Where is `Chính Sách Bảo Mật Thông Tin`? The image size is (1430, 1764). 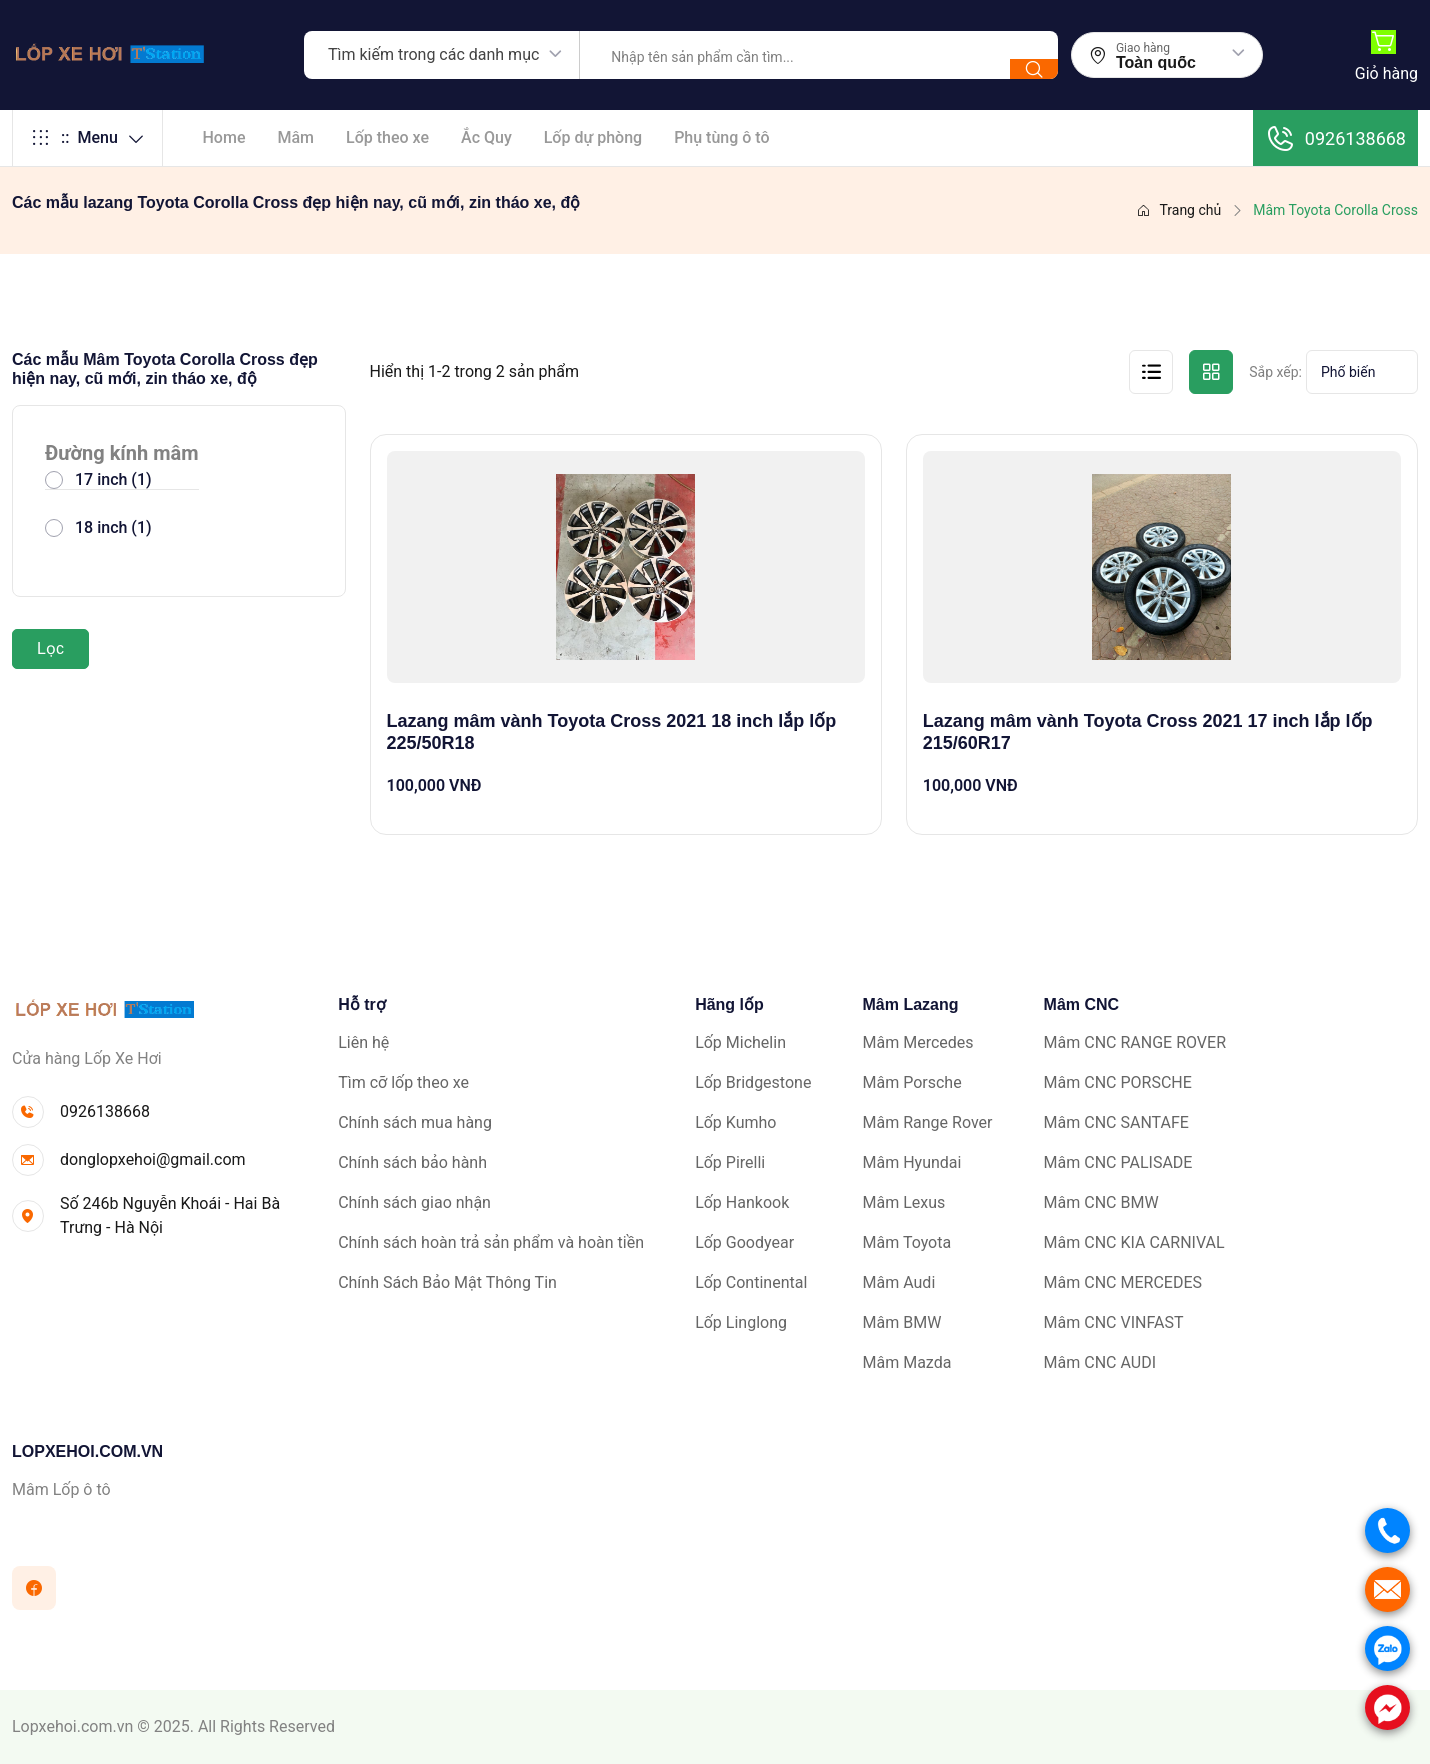 Chính Sách Bảo Mật Thông Tin is located at coordinates (447, 1282).